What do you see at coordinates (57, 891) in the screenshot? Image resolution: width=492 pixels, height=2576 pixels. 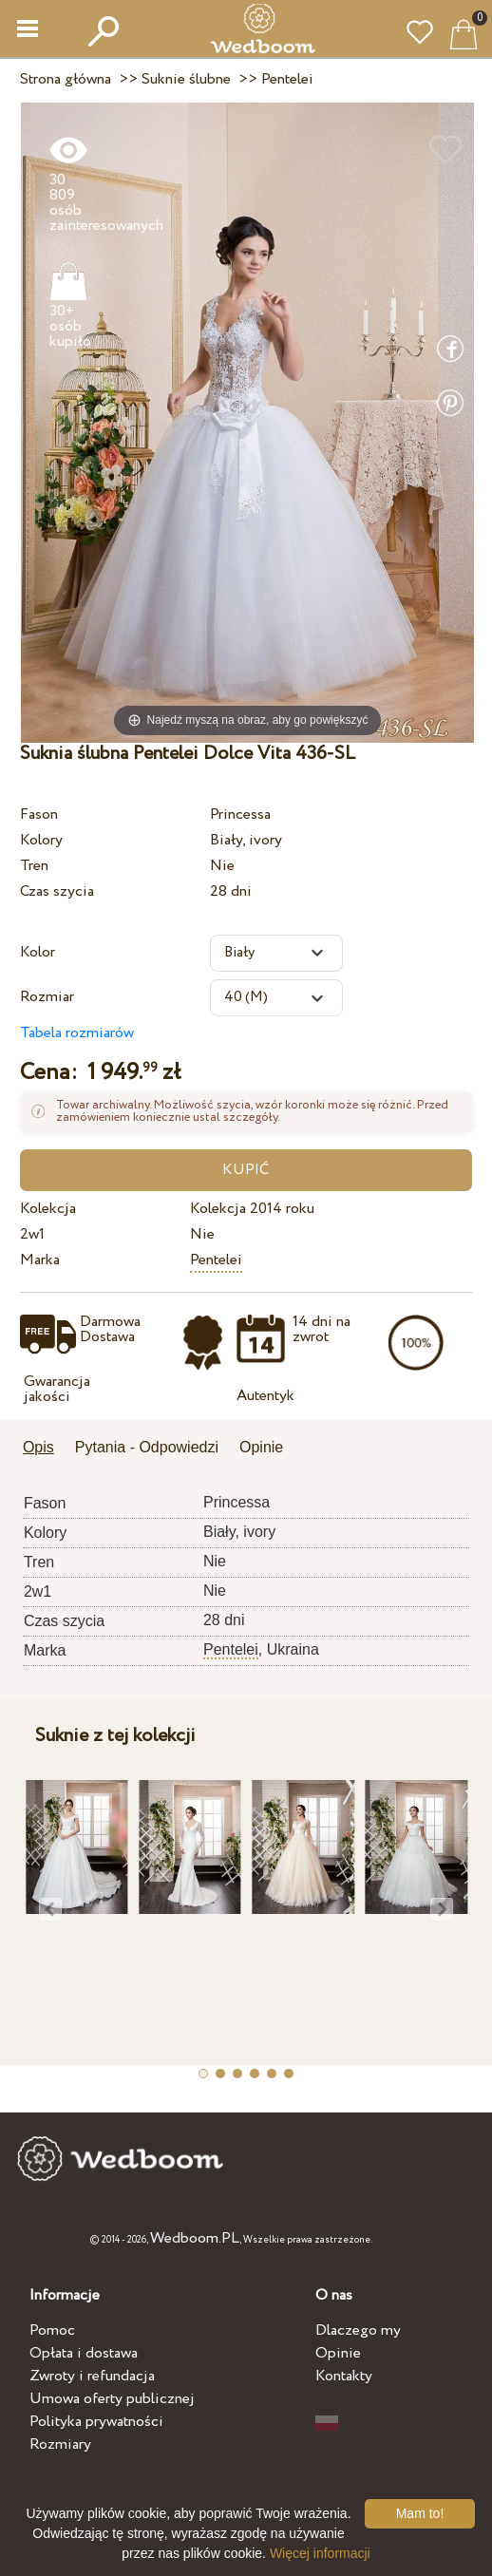 I see `Czas szycia` at bounding box center [57, 891].